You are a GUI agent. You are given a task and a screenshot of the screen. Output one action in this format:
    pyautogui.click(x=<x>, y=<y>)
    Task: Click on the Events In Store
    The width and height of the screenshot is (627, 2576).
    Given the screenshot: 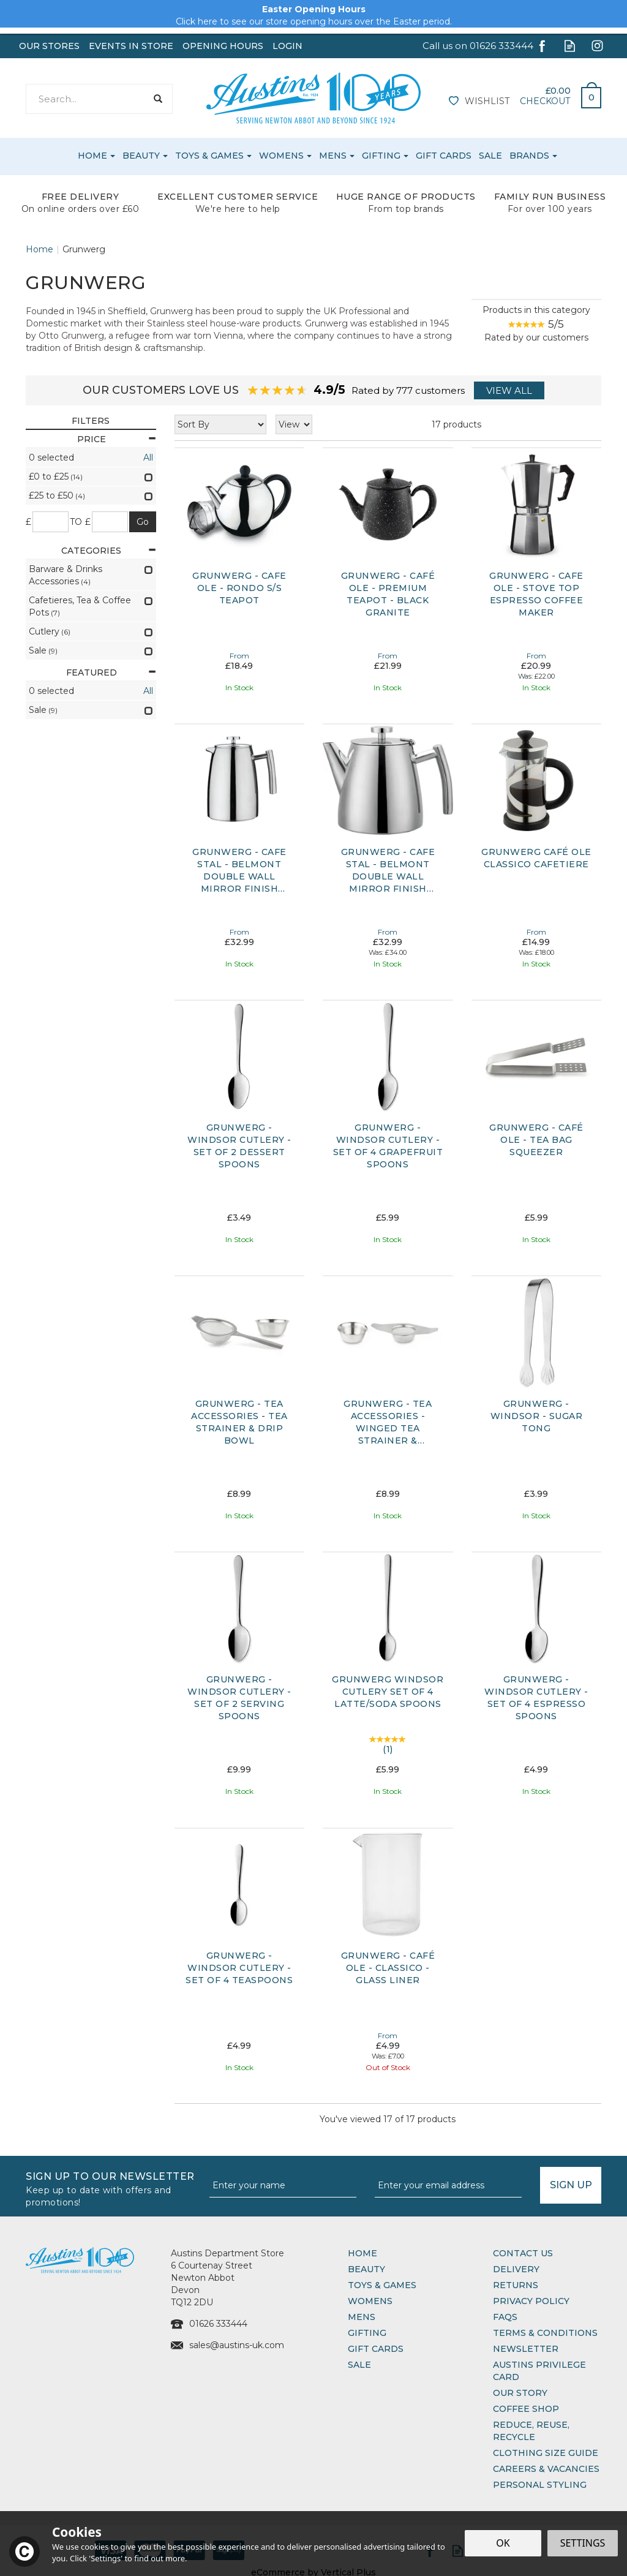 What is the action you would take?
    pyautogui.click(x=131, y=45)
    